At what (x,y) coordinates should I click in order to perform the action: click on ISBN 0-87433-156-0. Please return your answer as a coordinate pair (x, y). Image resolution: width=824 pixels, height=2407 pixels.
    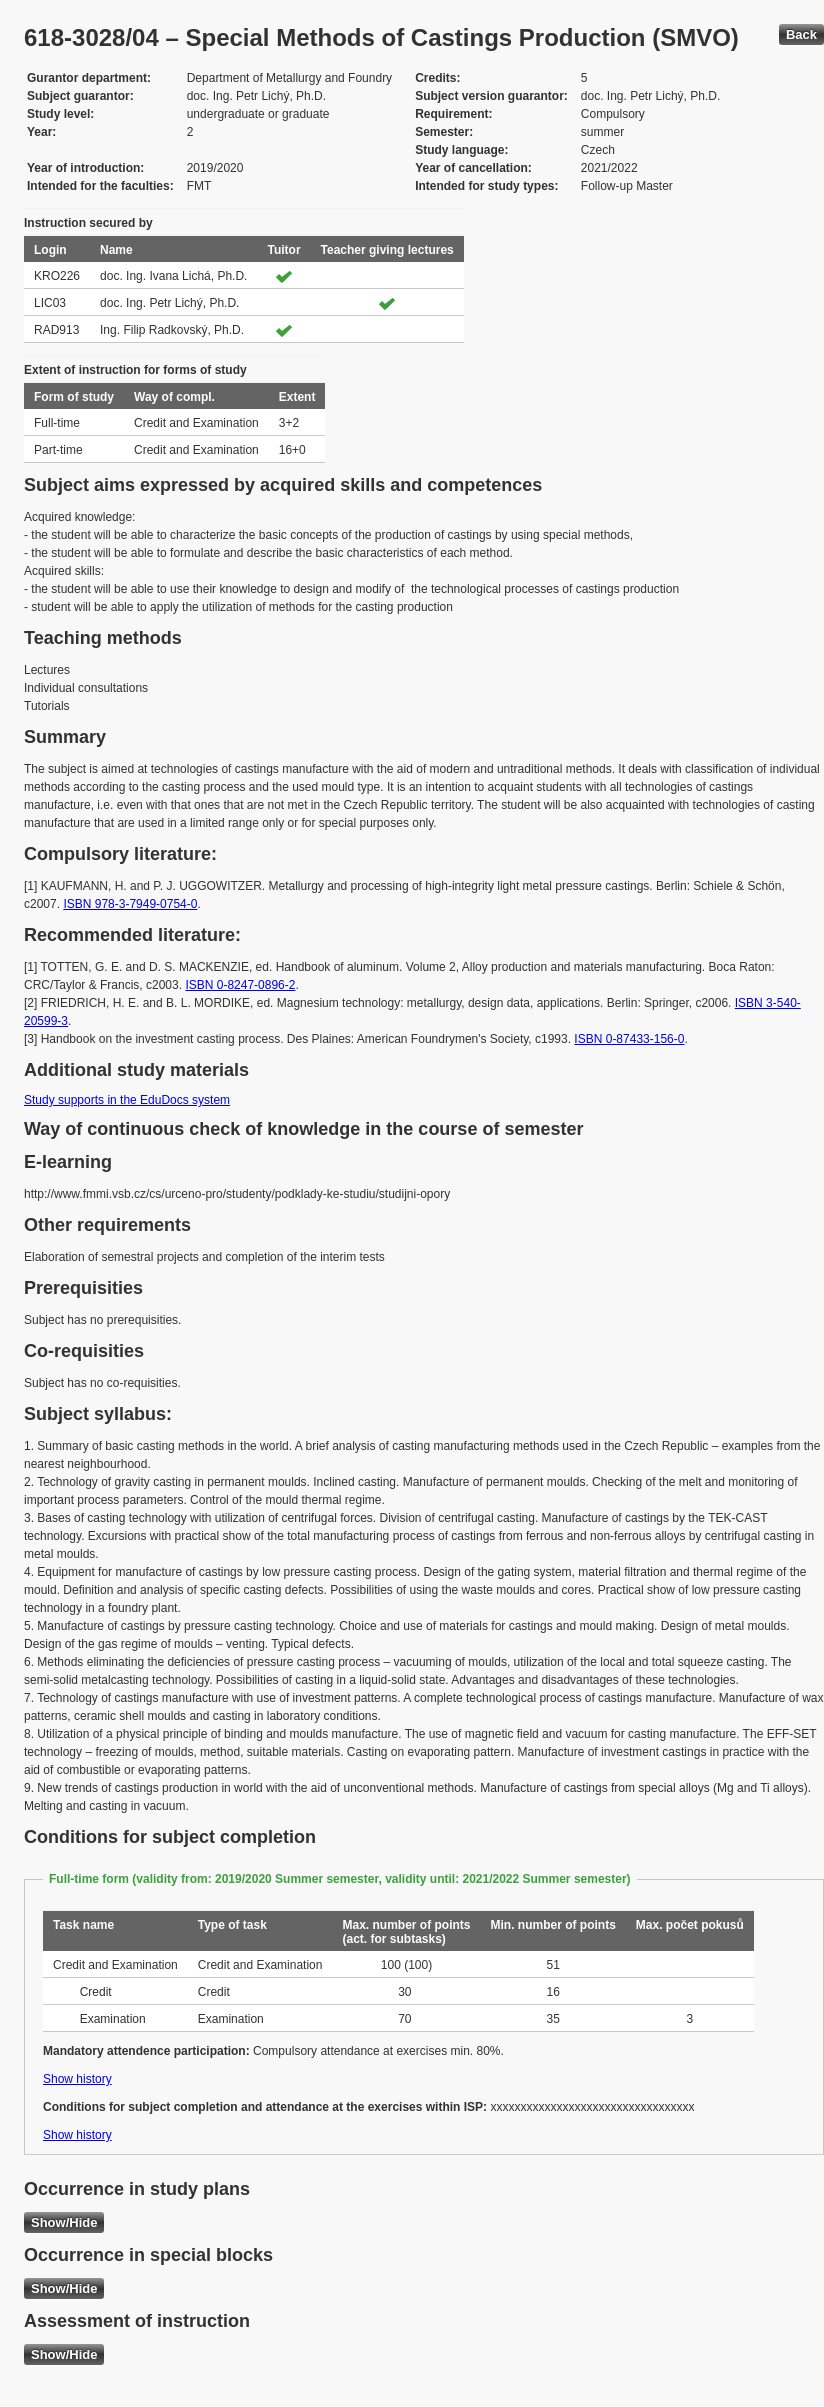
    Looking at the image, I should click on (629, 1039).